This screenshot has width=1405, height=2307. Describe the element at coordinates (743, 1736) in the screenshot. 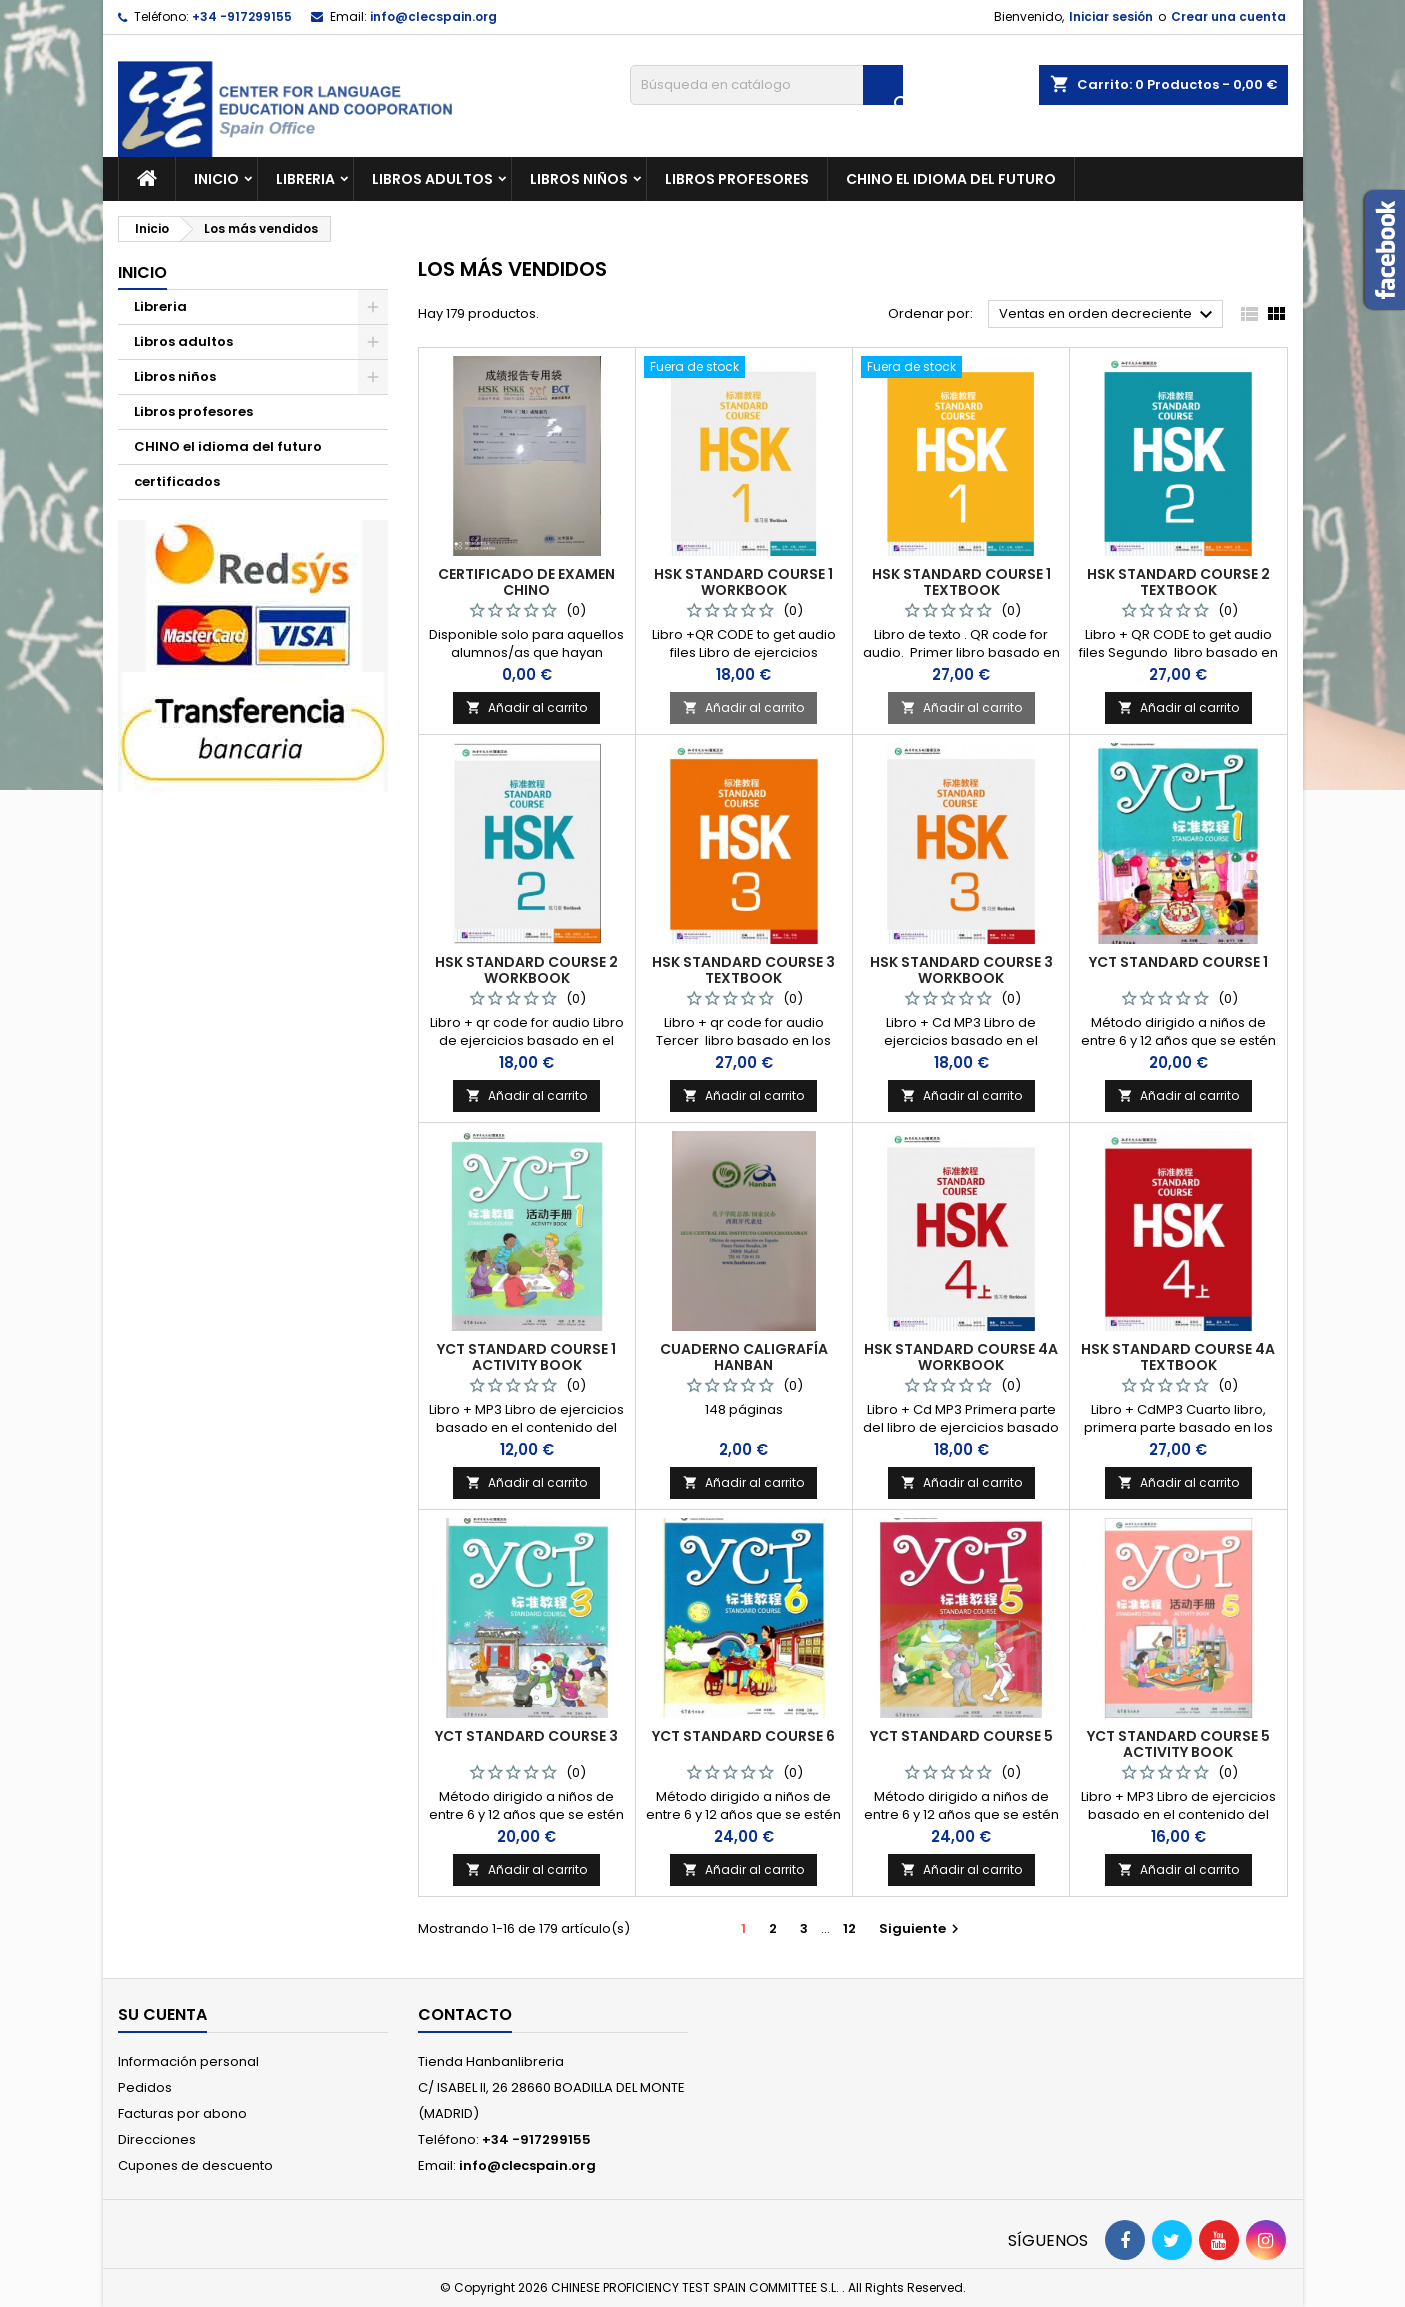

I see `YCT STANDARD COURSE 6` at that location.